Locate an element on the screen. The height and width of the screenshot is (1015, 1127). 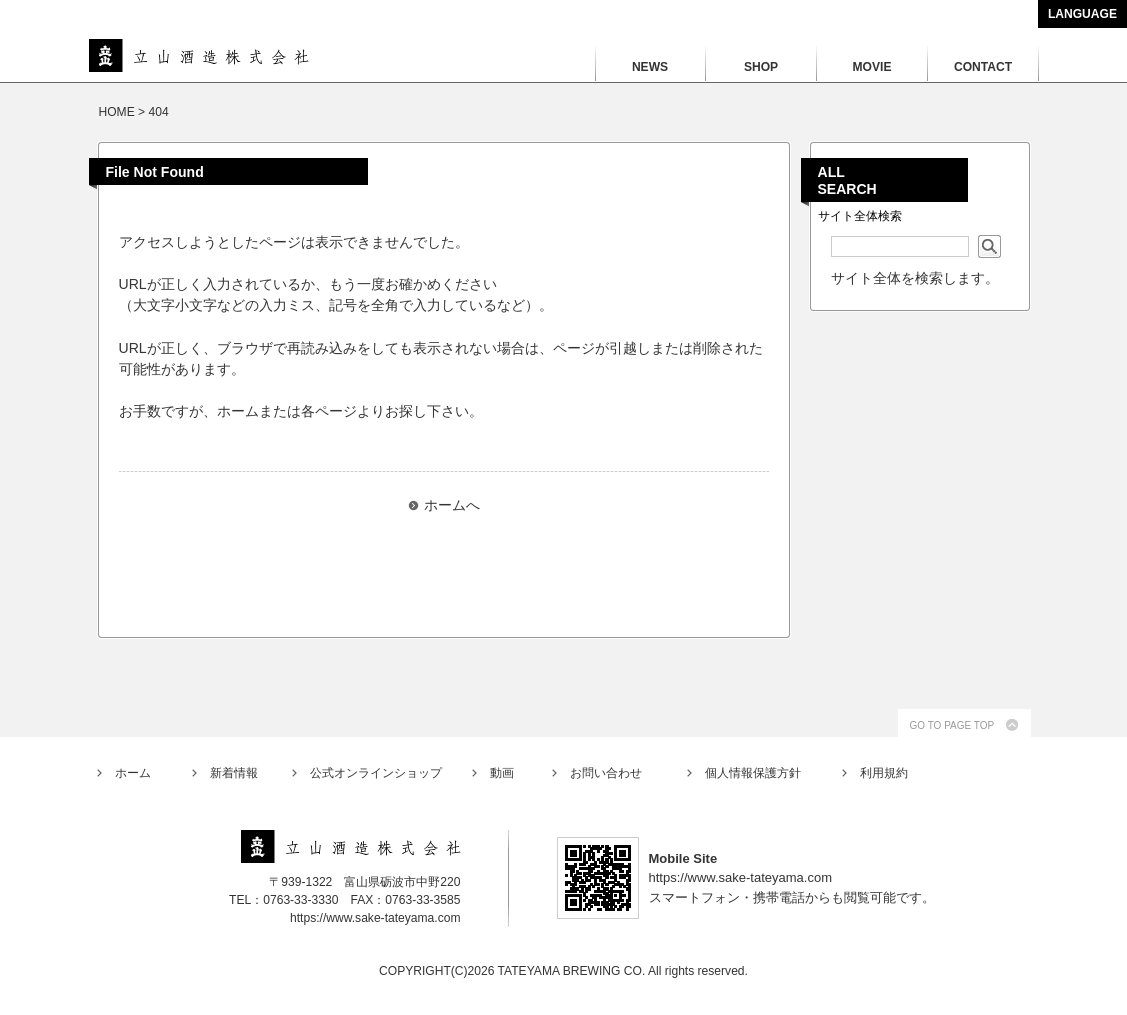
公式オンラインショップ is located at coordinates (376, 773).